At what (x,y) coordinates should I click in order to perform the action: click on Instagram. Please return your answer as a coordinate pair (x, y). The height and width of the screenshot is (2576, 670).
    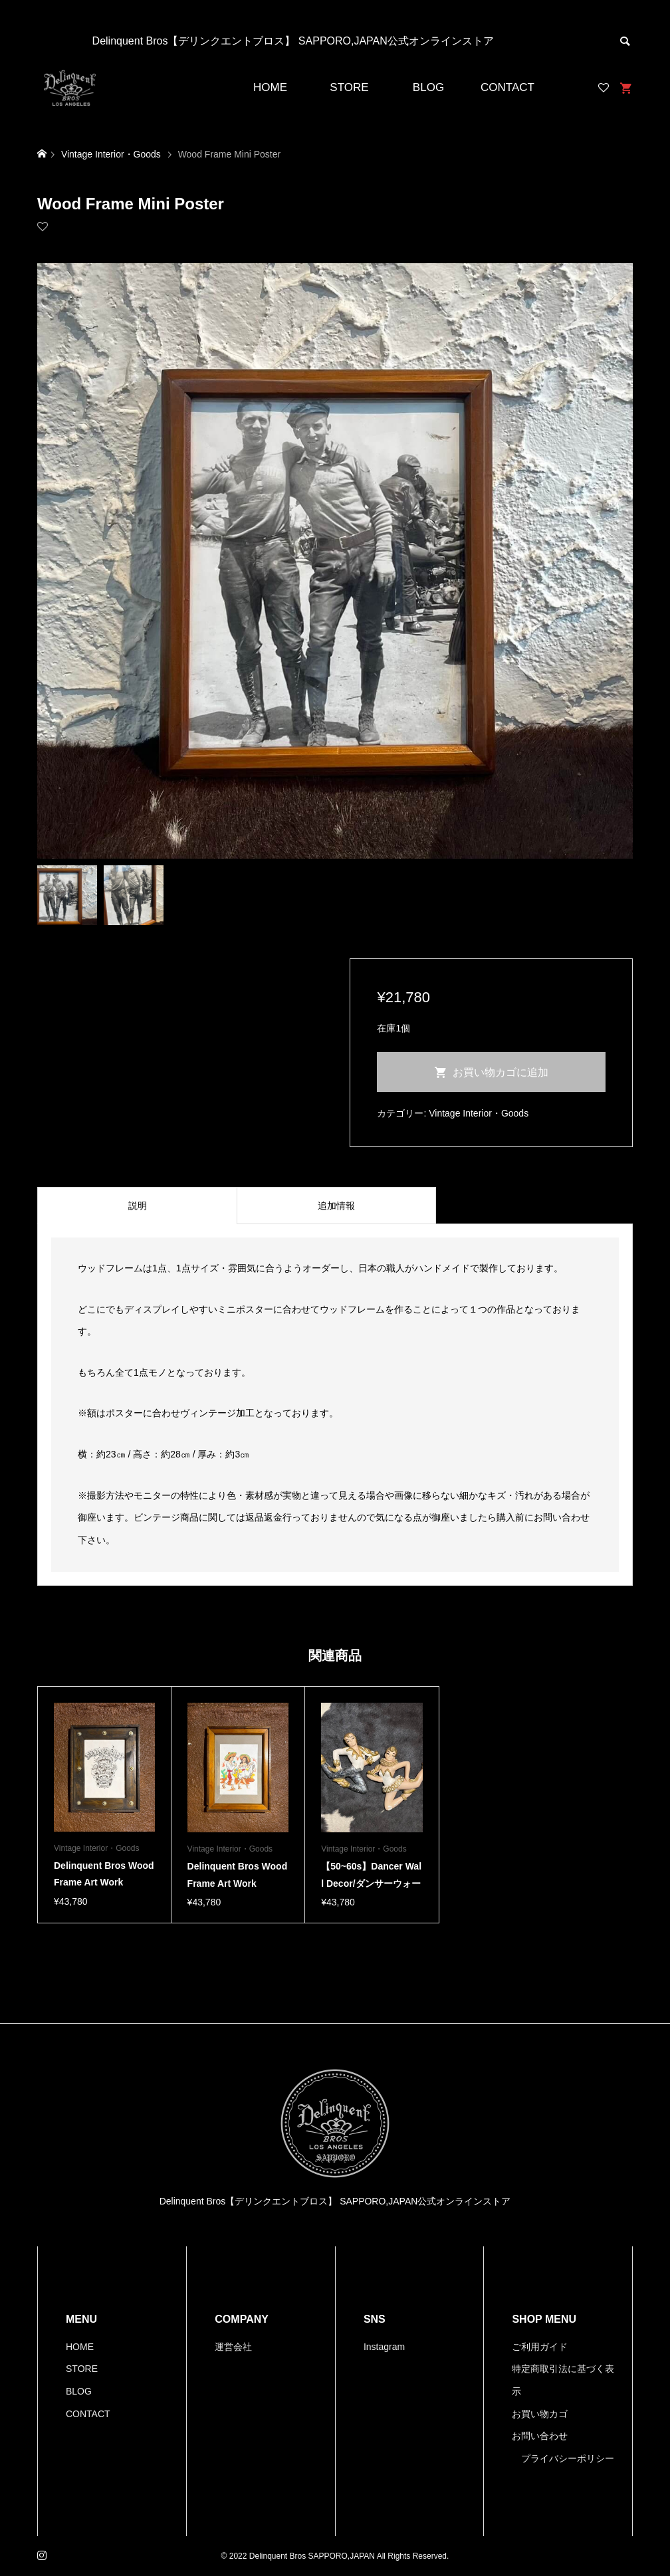
    Looking at the image, I should click on (384, 2346).